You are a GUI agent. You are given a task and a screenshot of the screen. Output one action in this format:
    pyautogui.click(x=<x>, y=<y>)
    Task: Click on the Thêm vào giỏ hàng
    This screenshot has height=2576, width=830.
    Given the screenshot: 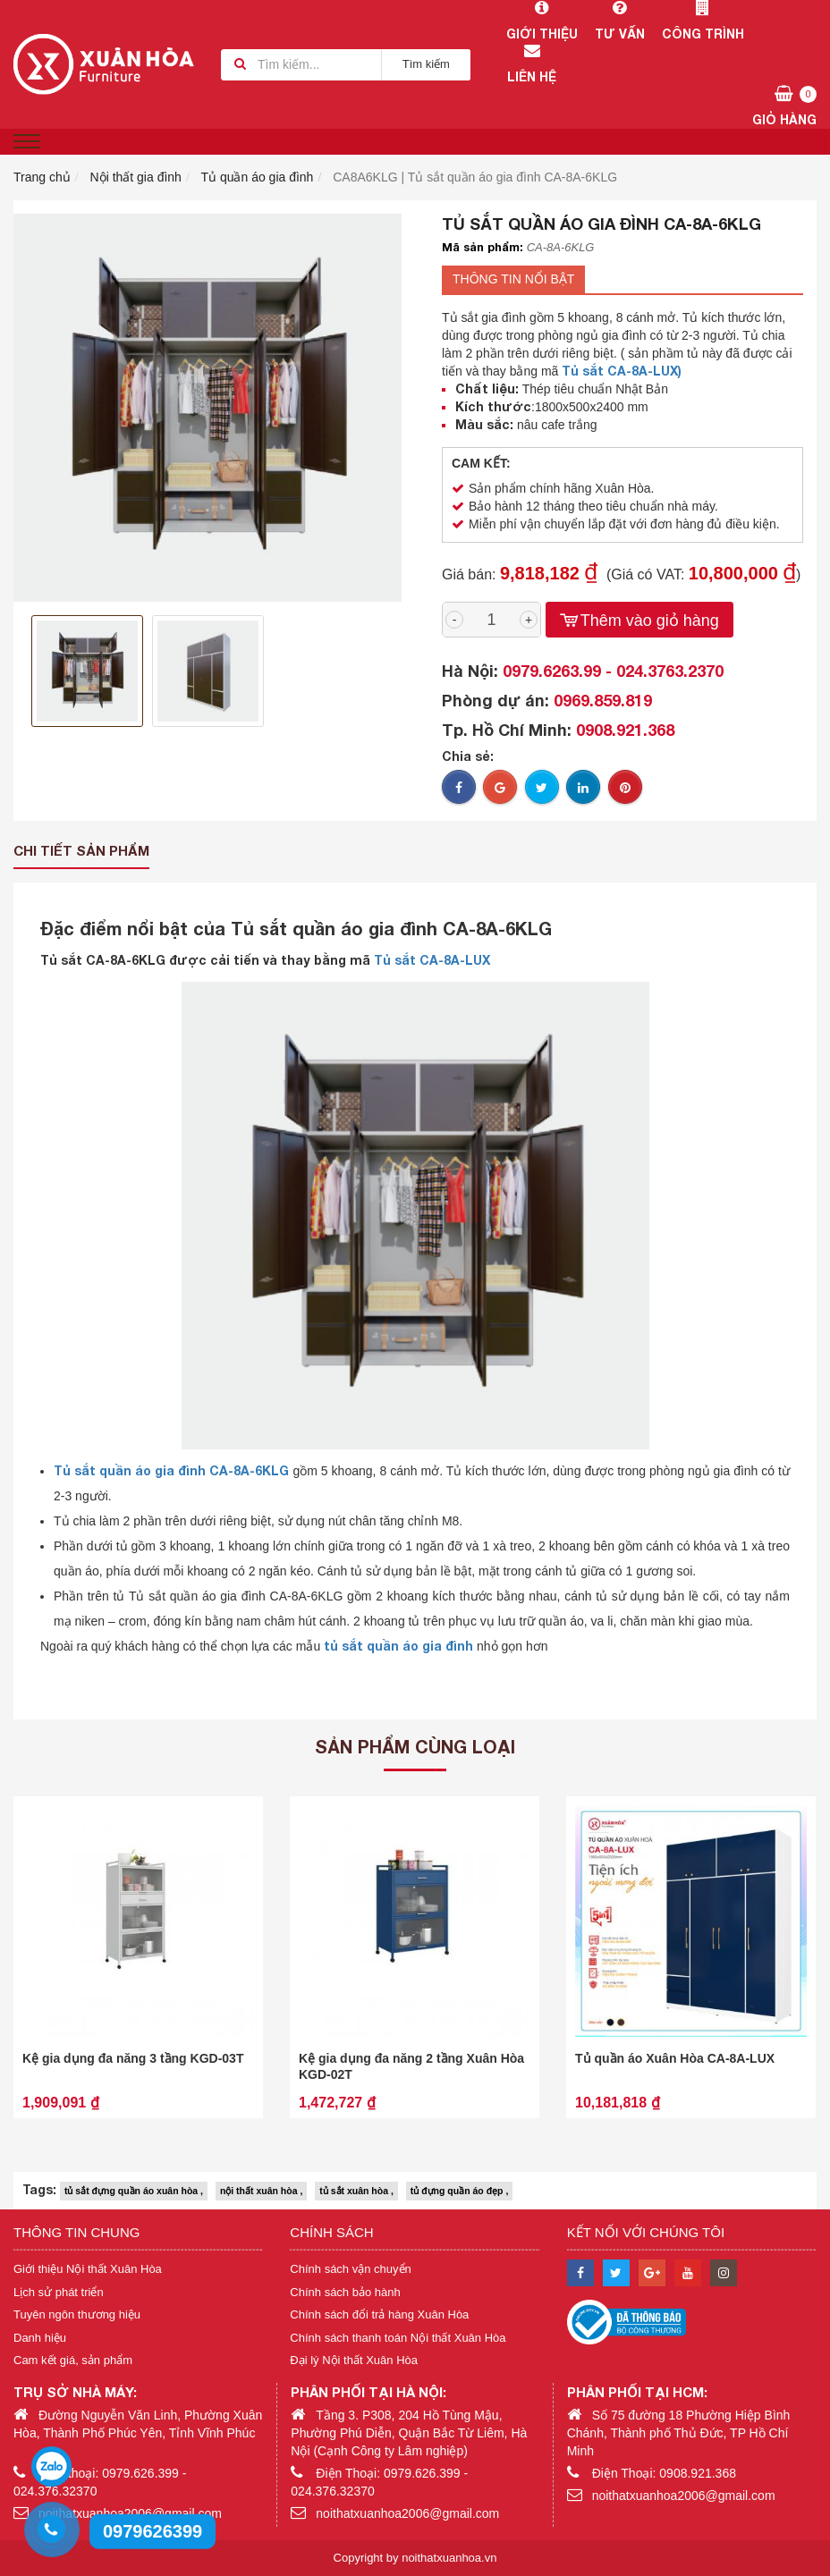 What is the action you would take?
    pyautogui.click(x=639, y=620)
    